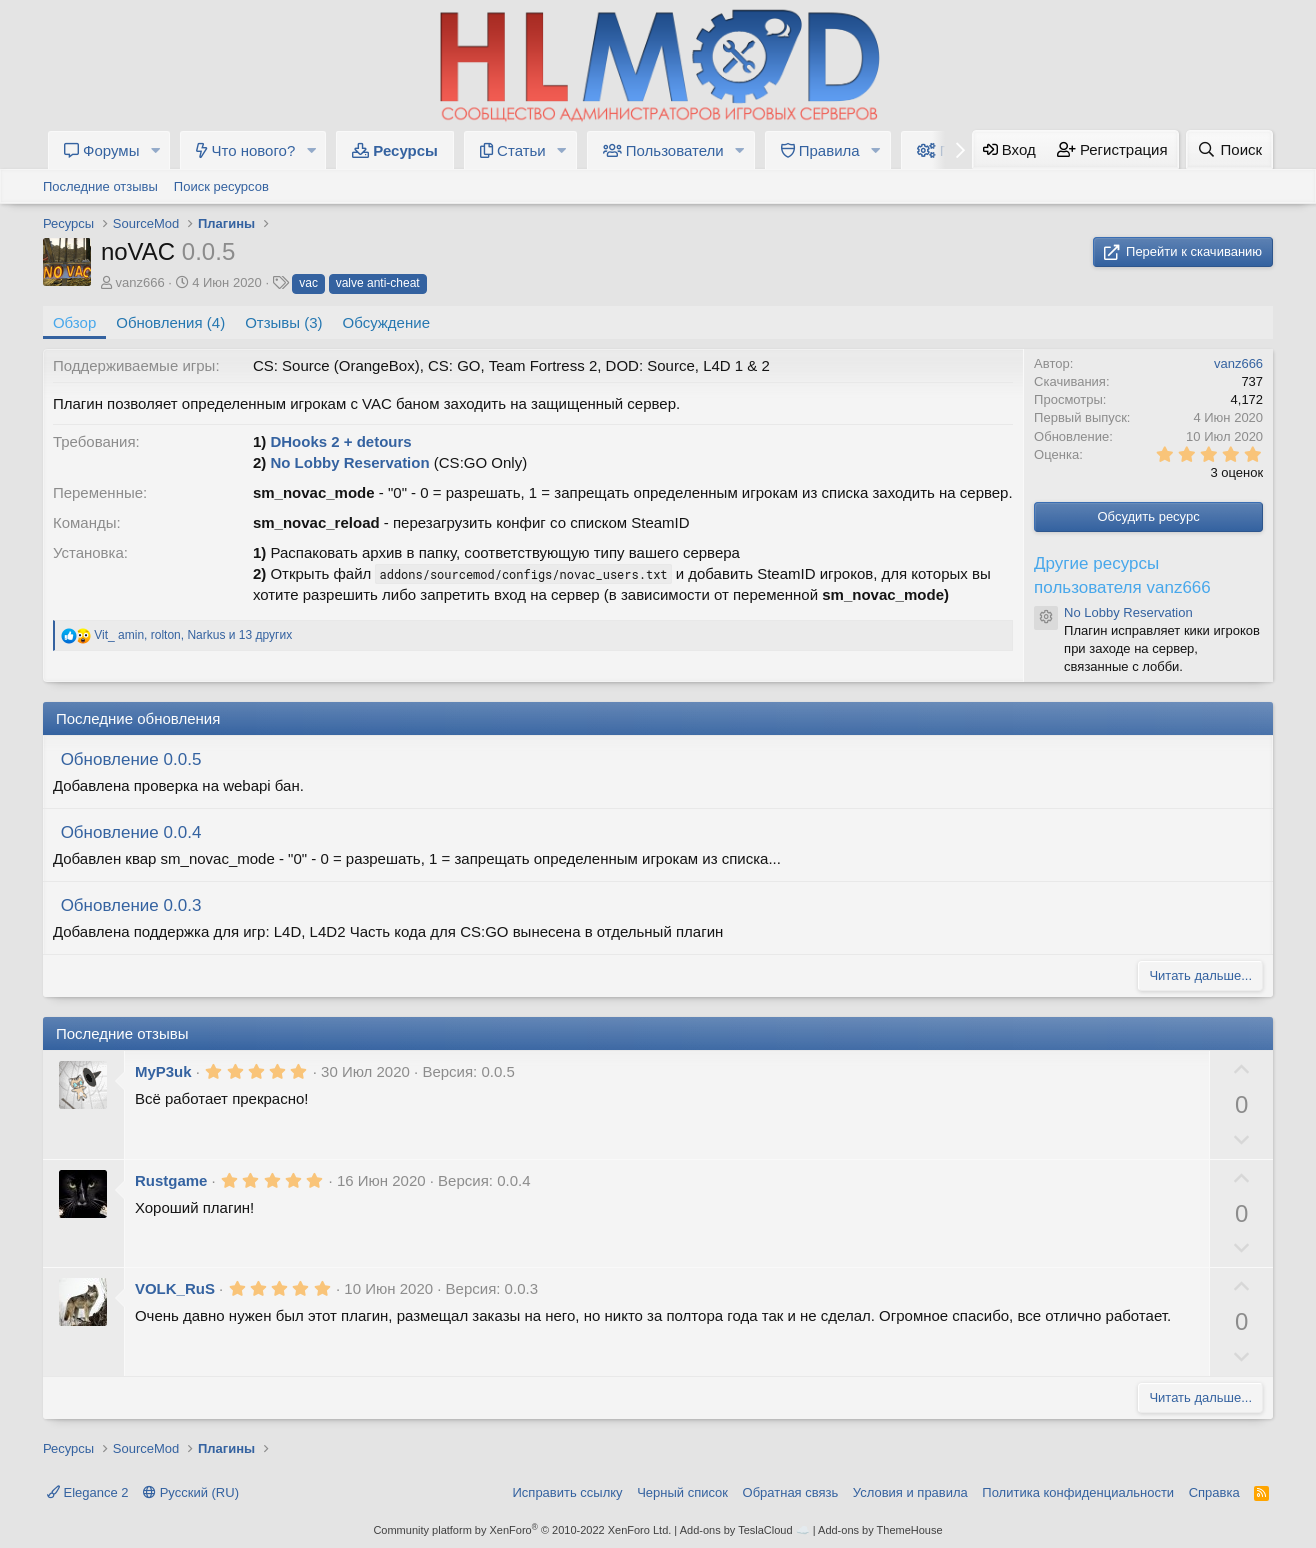  Describe the element at coordinates (131, 832) in the screenshot. I see `Обновление 0.0.4` at that location.